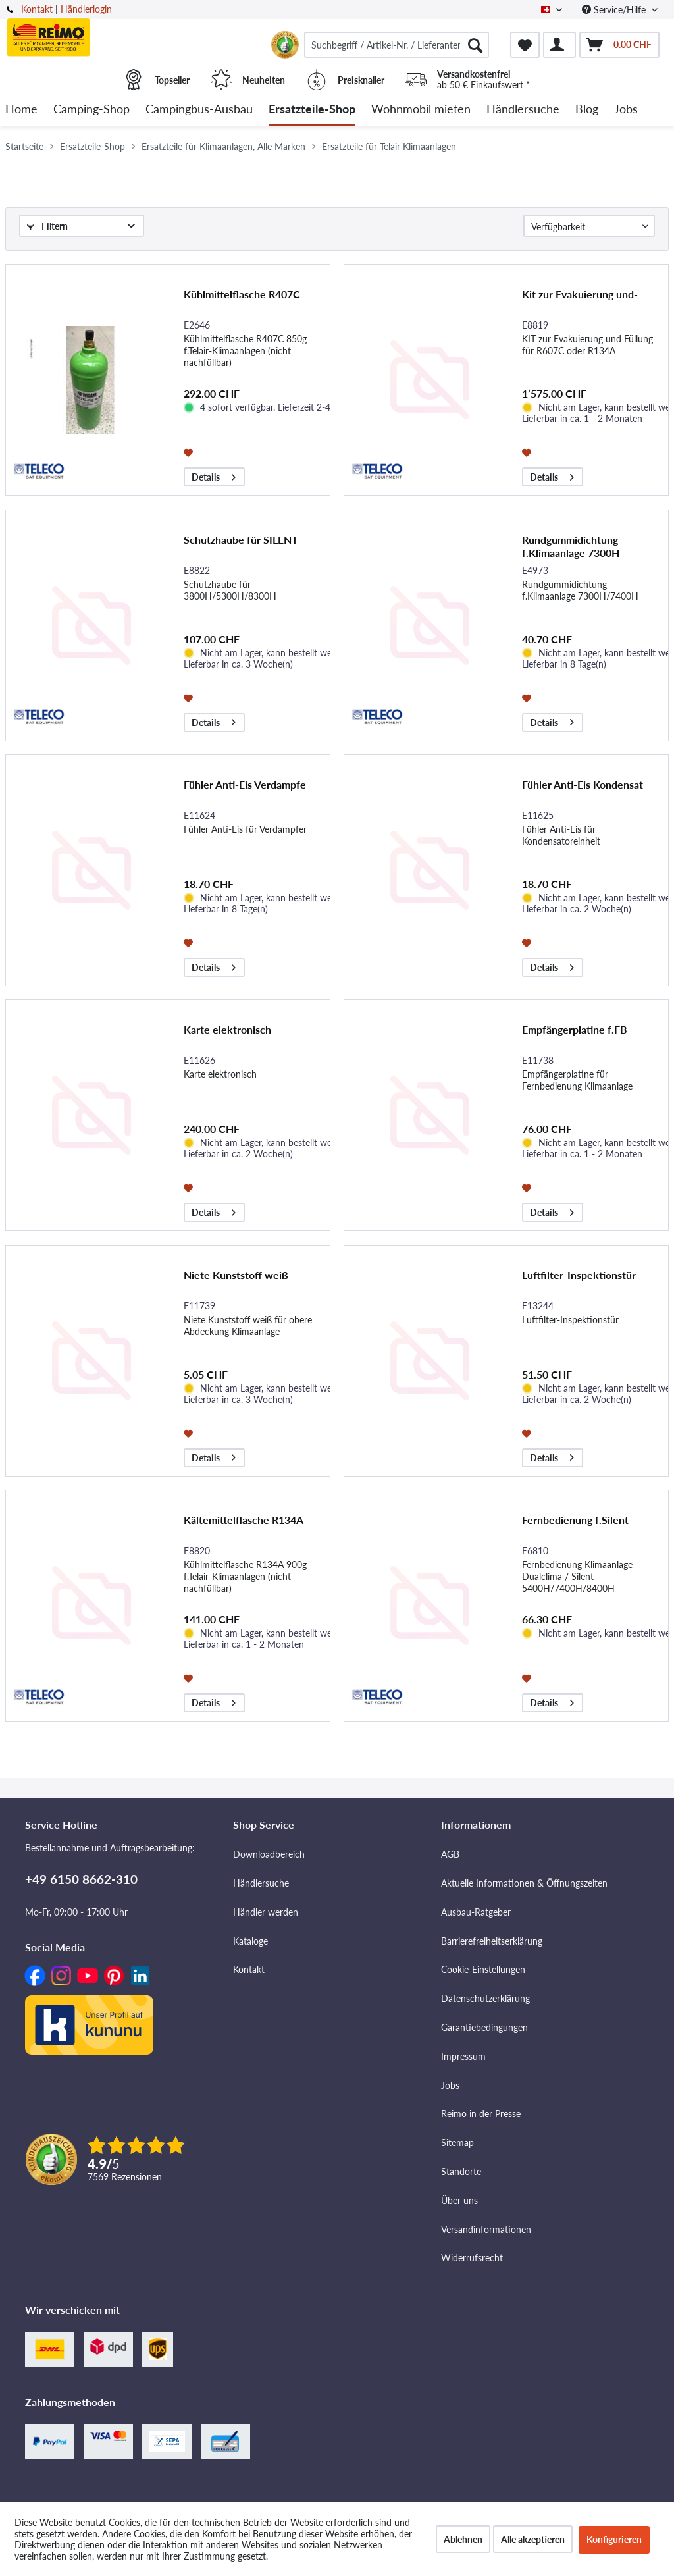 This screenshot has height=2576, width=674. I want to click on [Campingbus-Ausbau], so click(199, 109).